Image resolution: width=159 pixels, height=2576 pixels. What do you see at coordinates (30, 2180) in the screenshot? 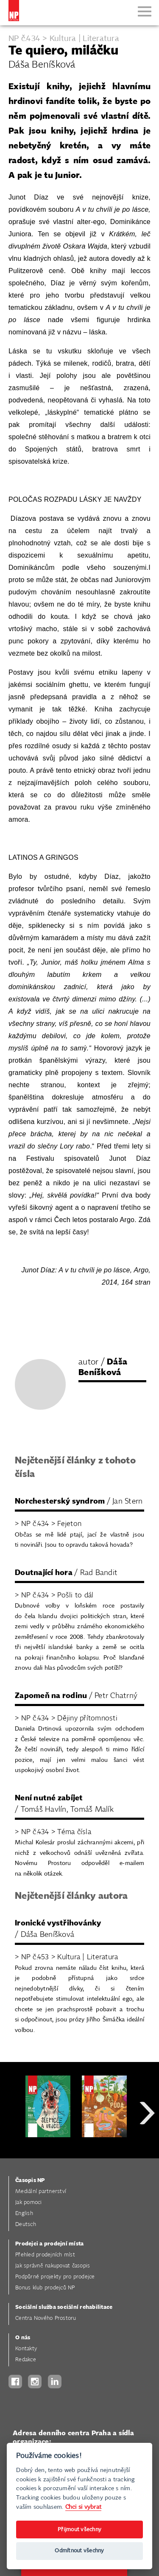
I see `Časopis NP` at bounding box center [30, 2180].